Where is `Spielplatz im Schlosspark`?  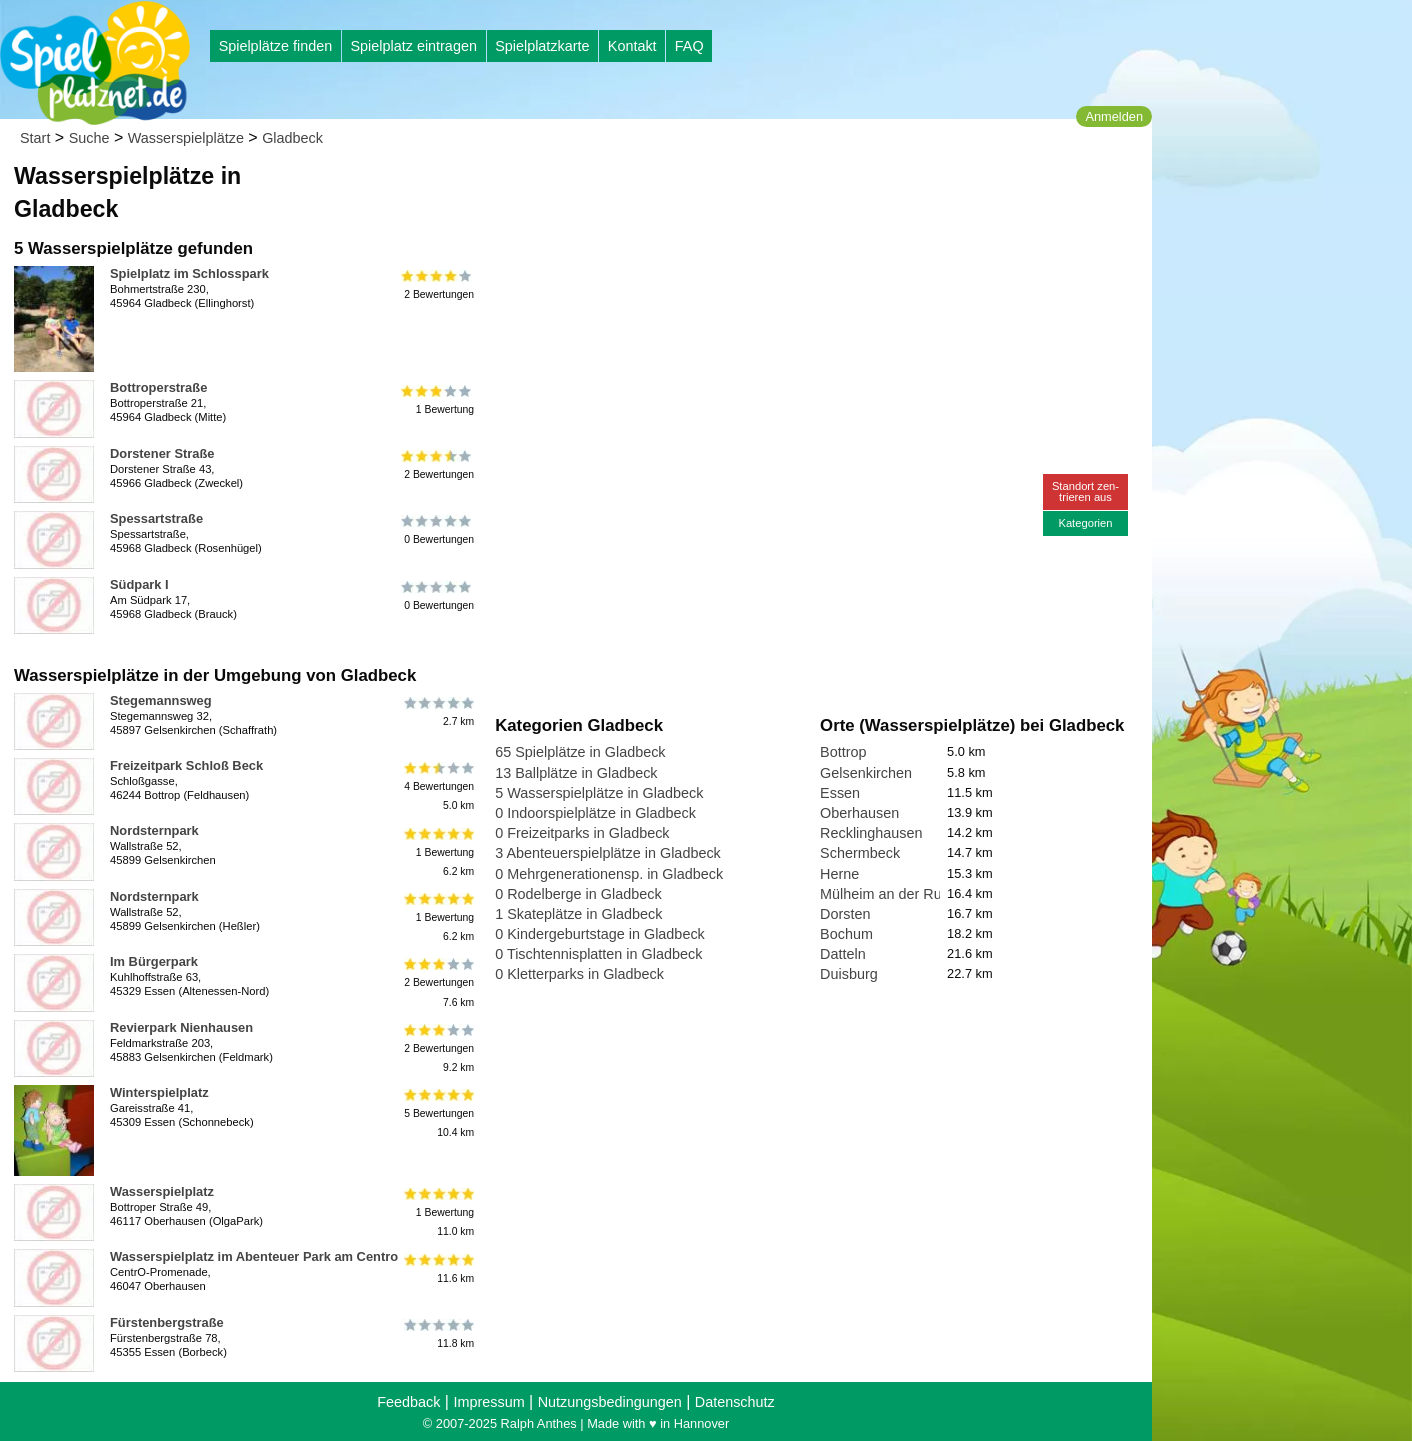
Spielplatz im Schlosspark is located at coordinates (189, 273).